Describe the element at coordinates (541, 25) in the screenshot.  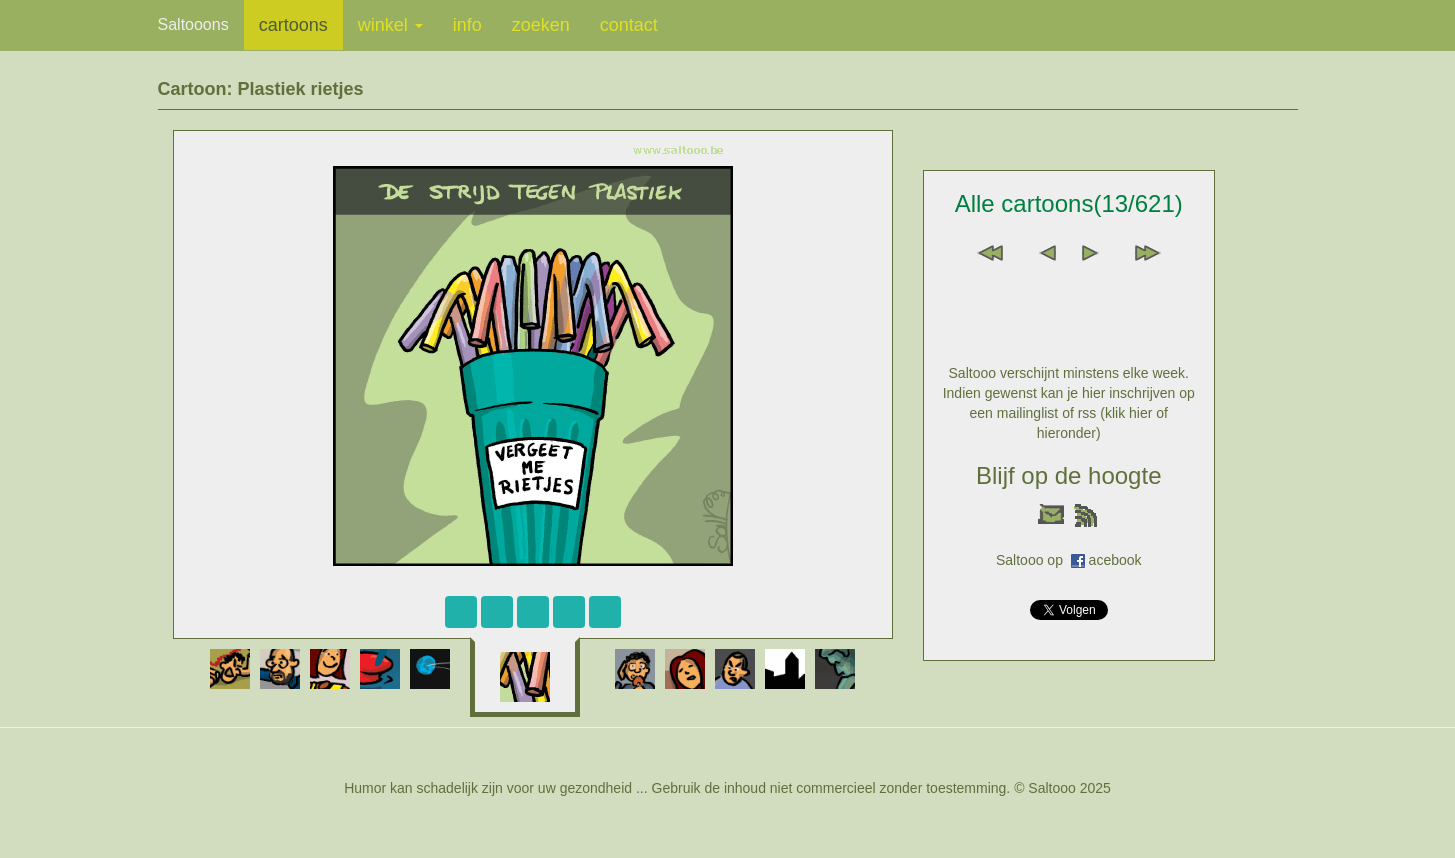
I see `zoeken` at that location.